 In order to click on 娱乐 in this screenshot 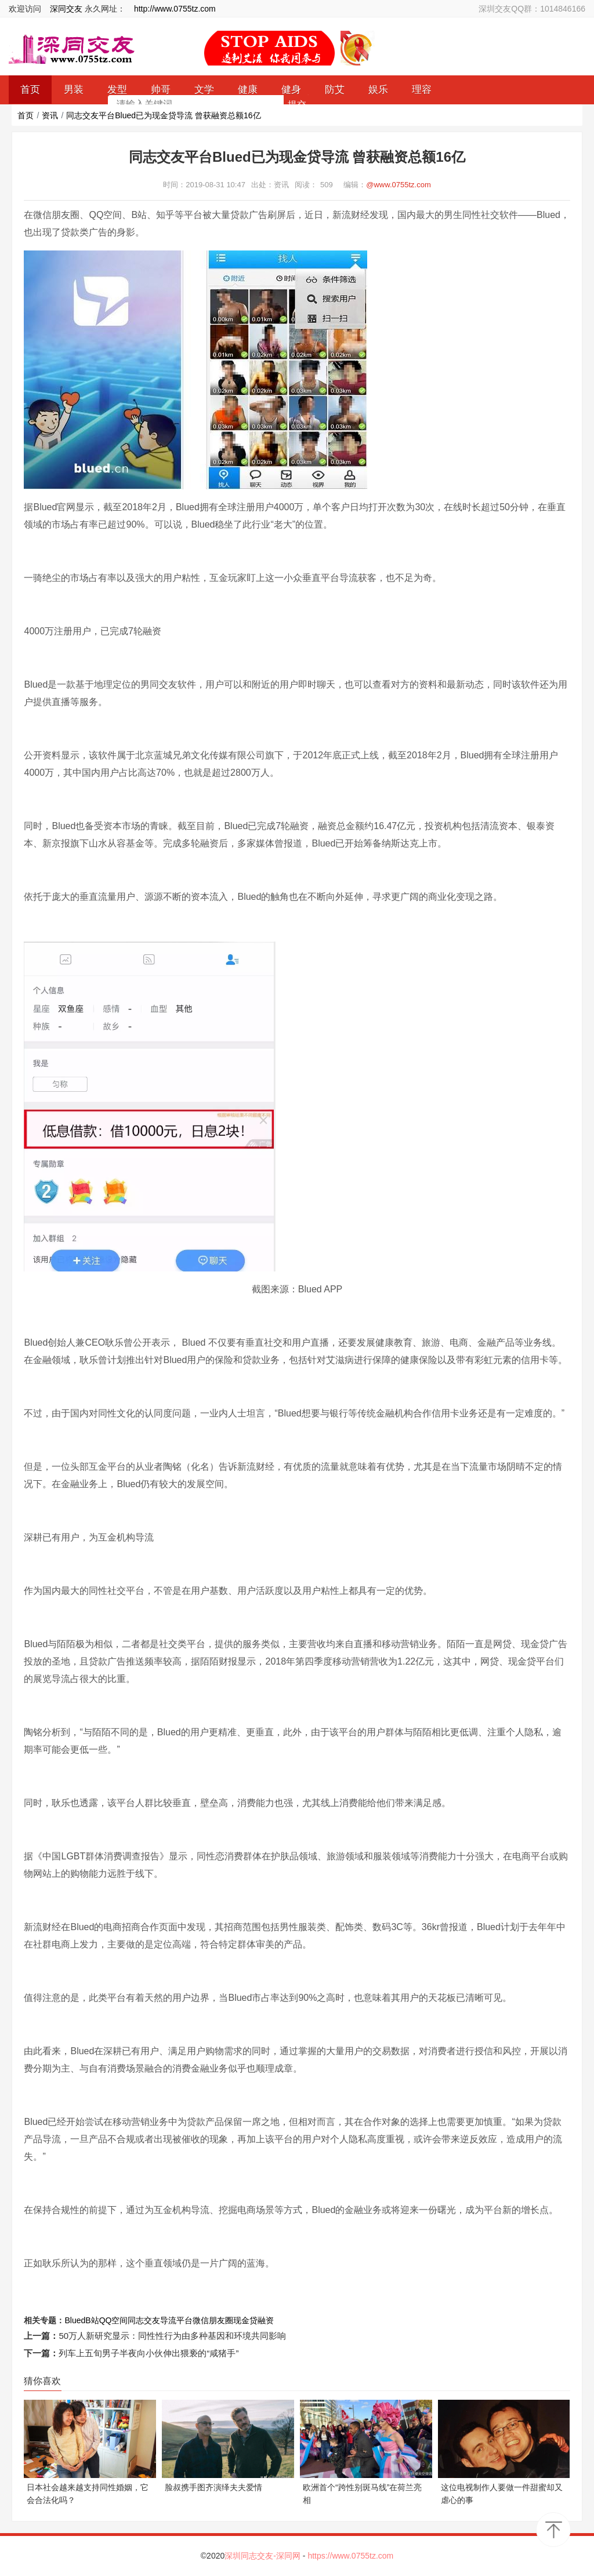, I will do `click(378, 89)`.